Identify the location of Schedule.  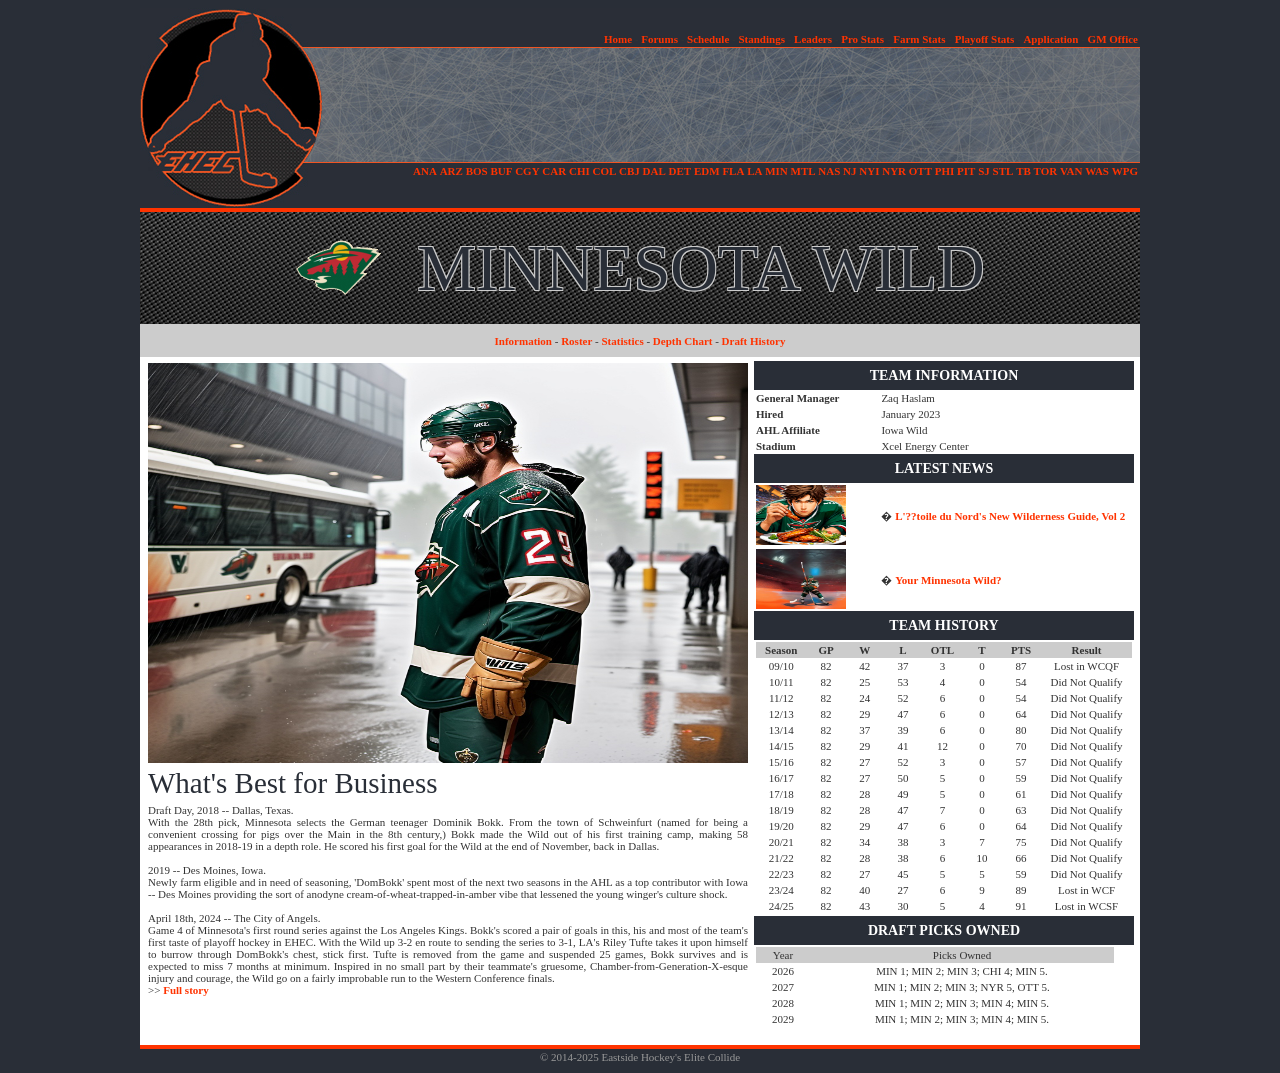
(708, 39).